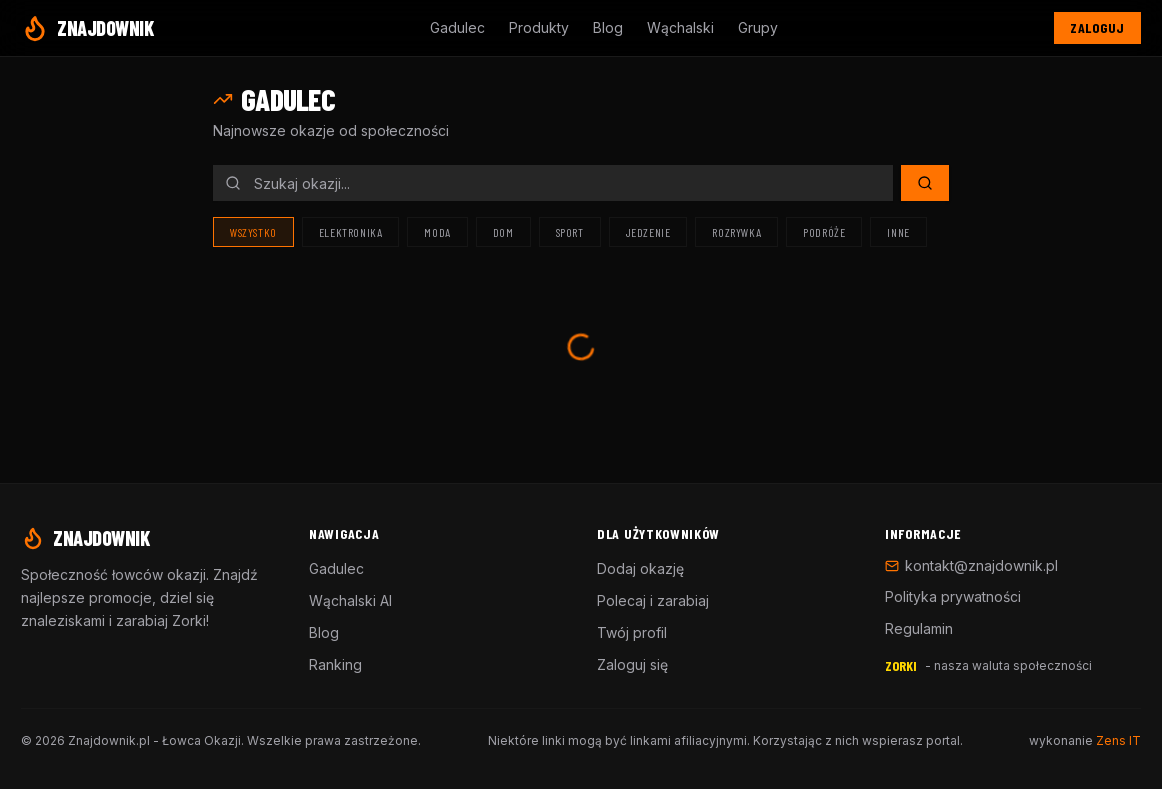  What do you see at coordinates (953, 596) in the screenshot?
I see `Polityka prywatności` at bounding box center [953, 596].